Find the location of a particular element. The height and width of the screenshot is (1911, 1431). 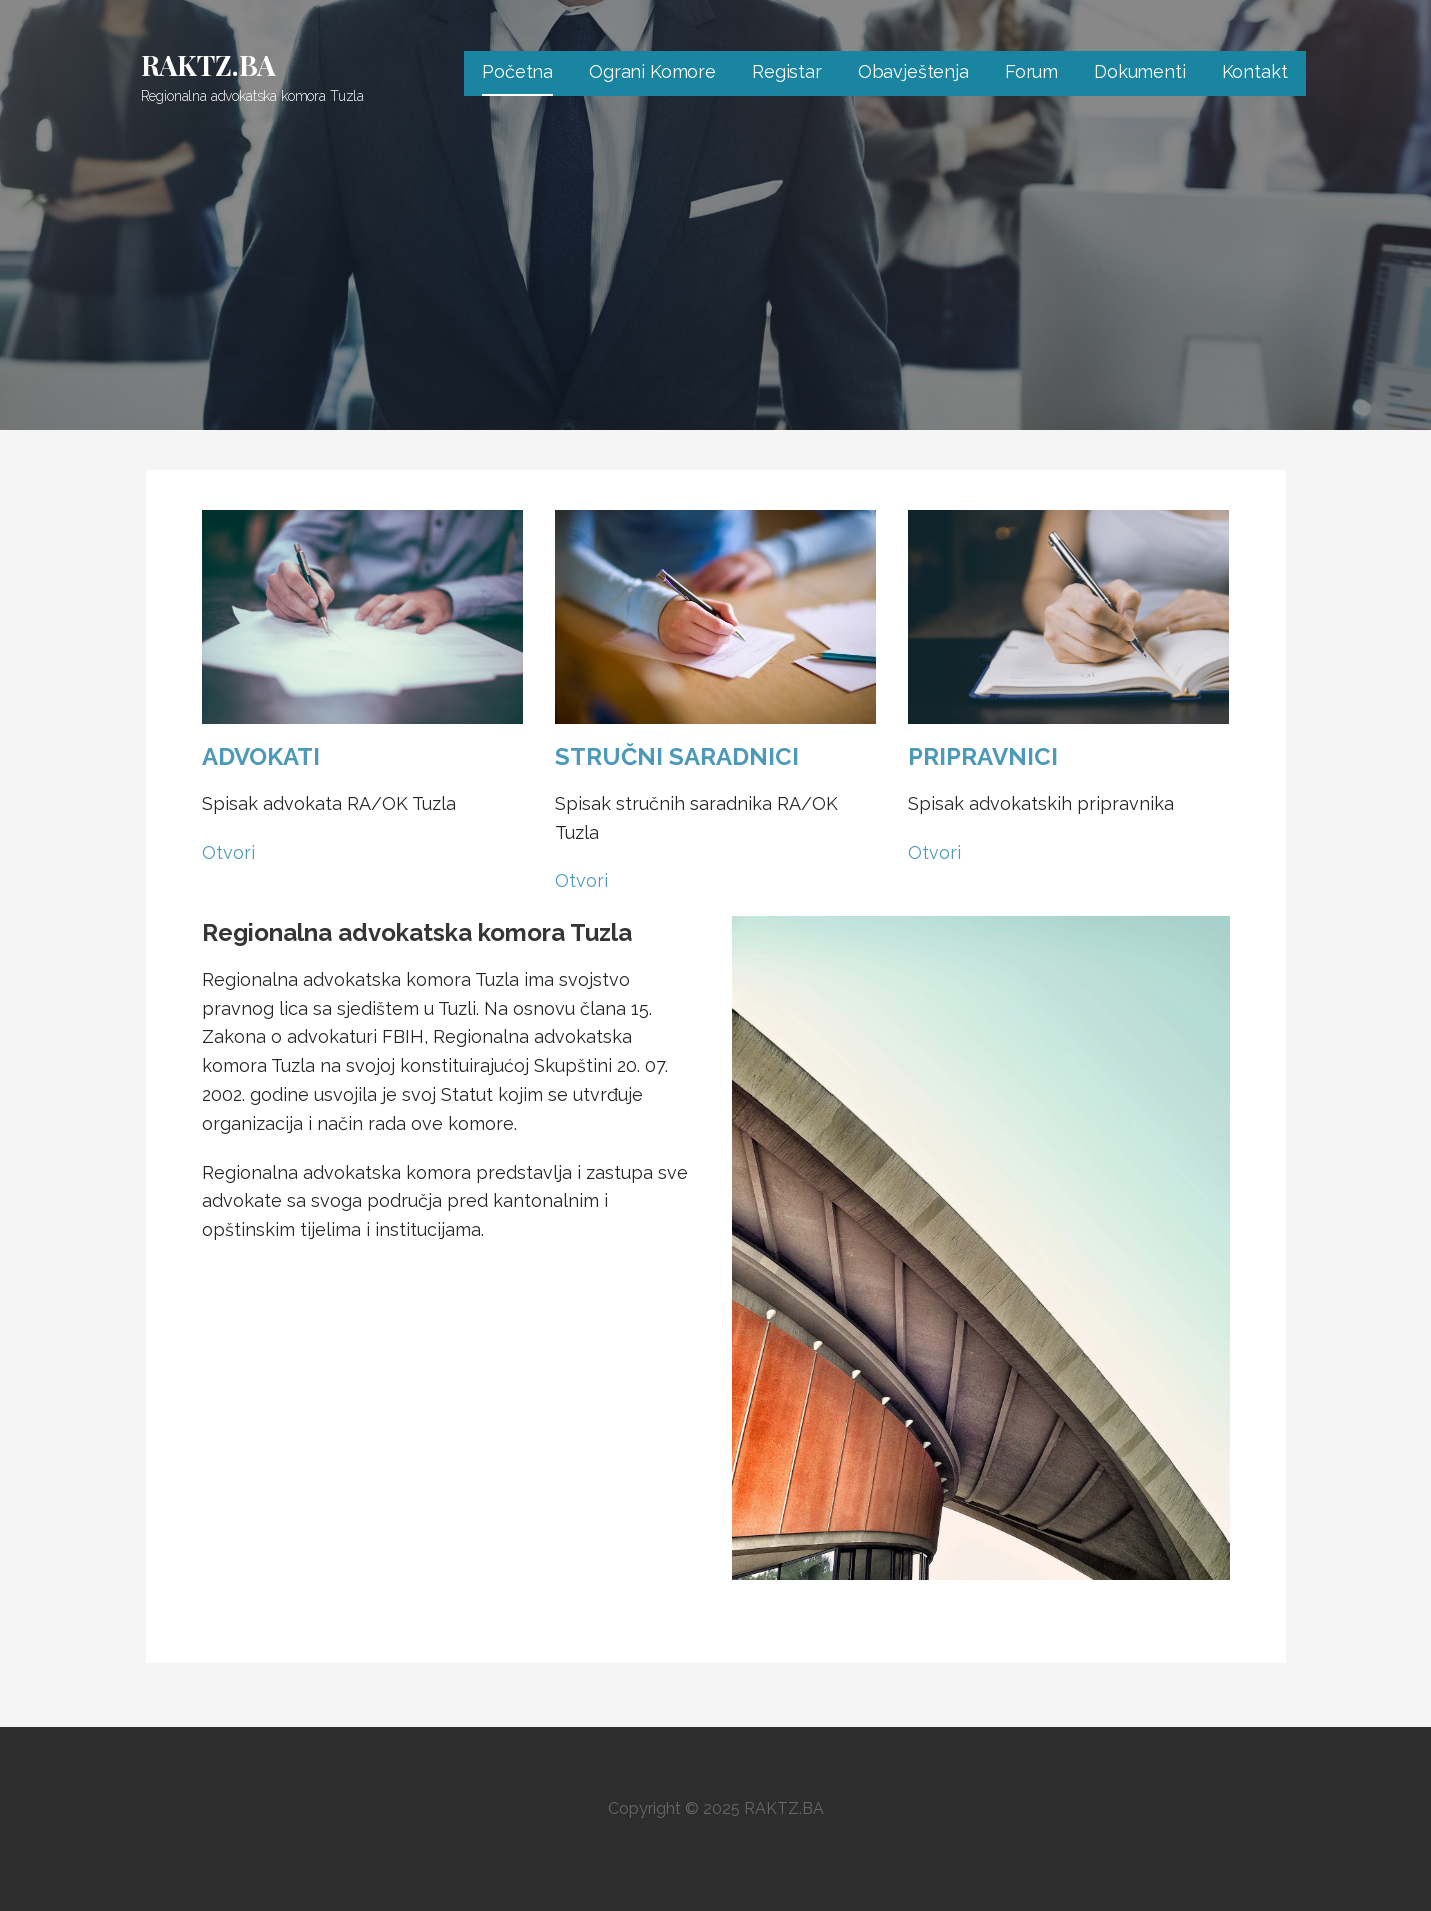

Ograni Komore is located at coordinates (652, 71).